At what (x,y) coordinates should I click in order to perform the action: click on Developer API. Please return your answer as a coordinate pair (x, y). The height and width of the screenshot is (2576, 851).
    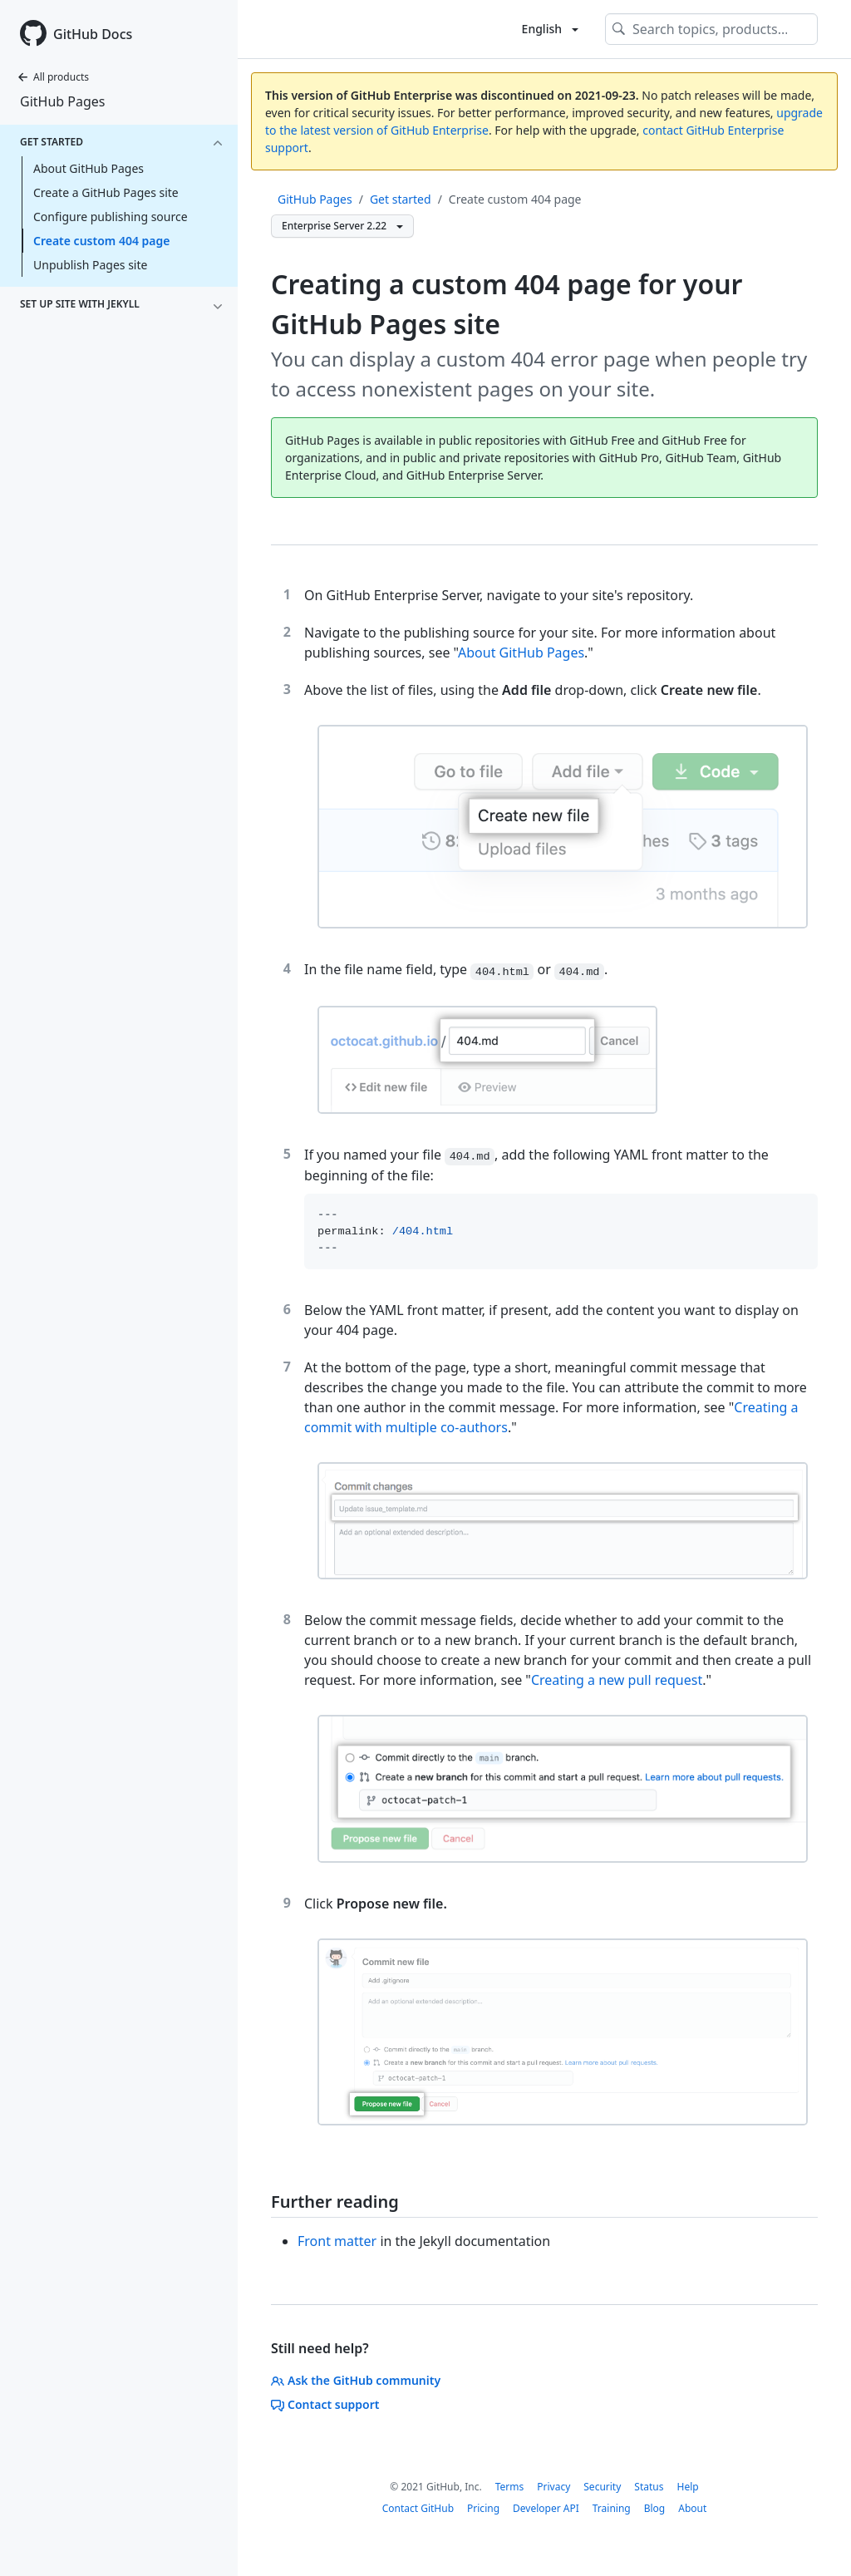
    Looking at the image, I should click on (546, 2508).